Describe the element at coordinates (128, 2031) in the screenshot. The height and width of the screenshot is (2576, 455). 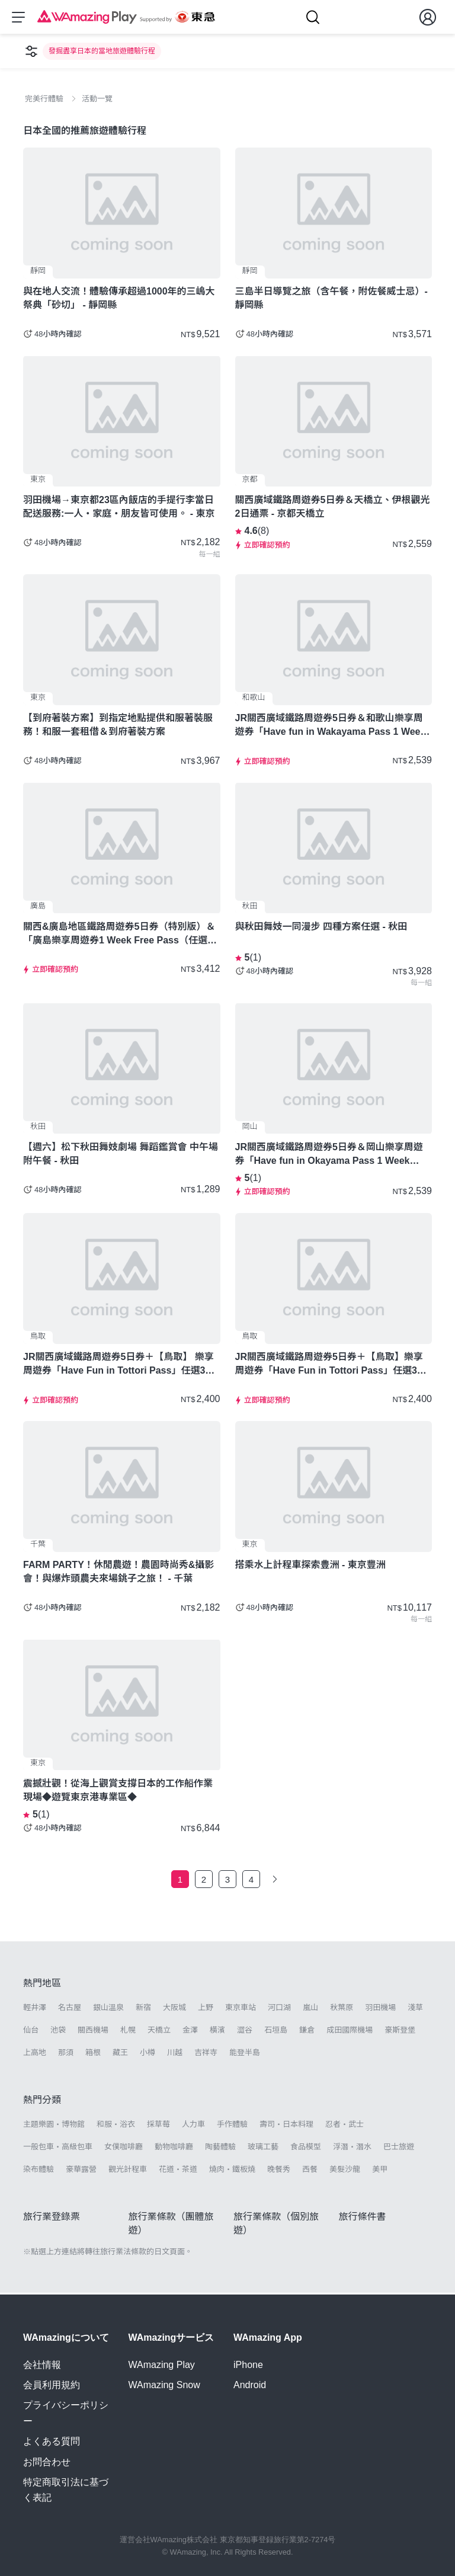
I see `札幌` at that location.